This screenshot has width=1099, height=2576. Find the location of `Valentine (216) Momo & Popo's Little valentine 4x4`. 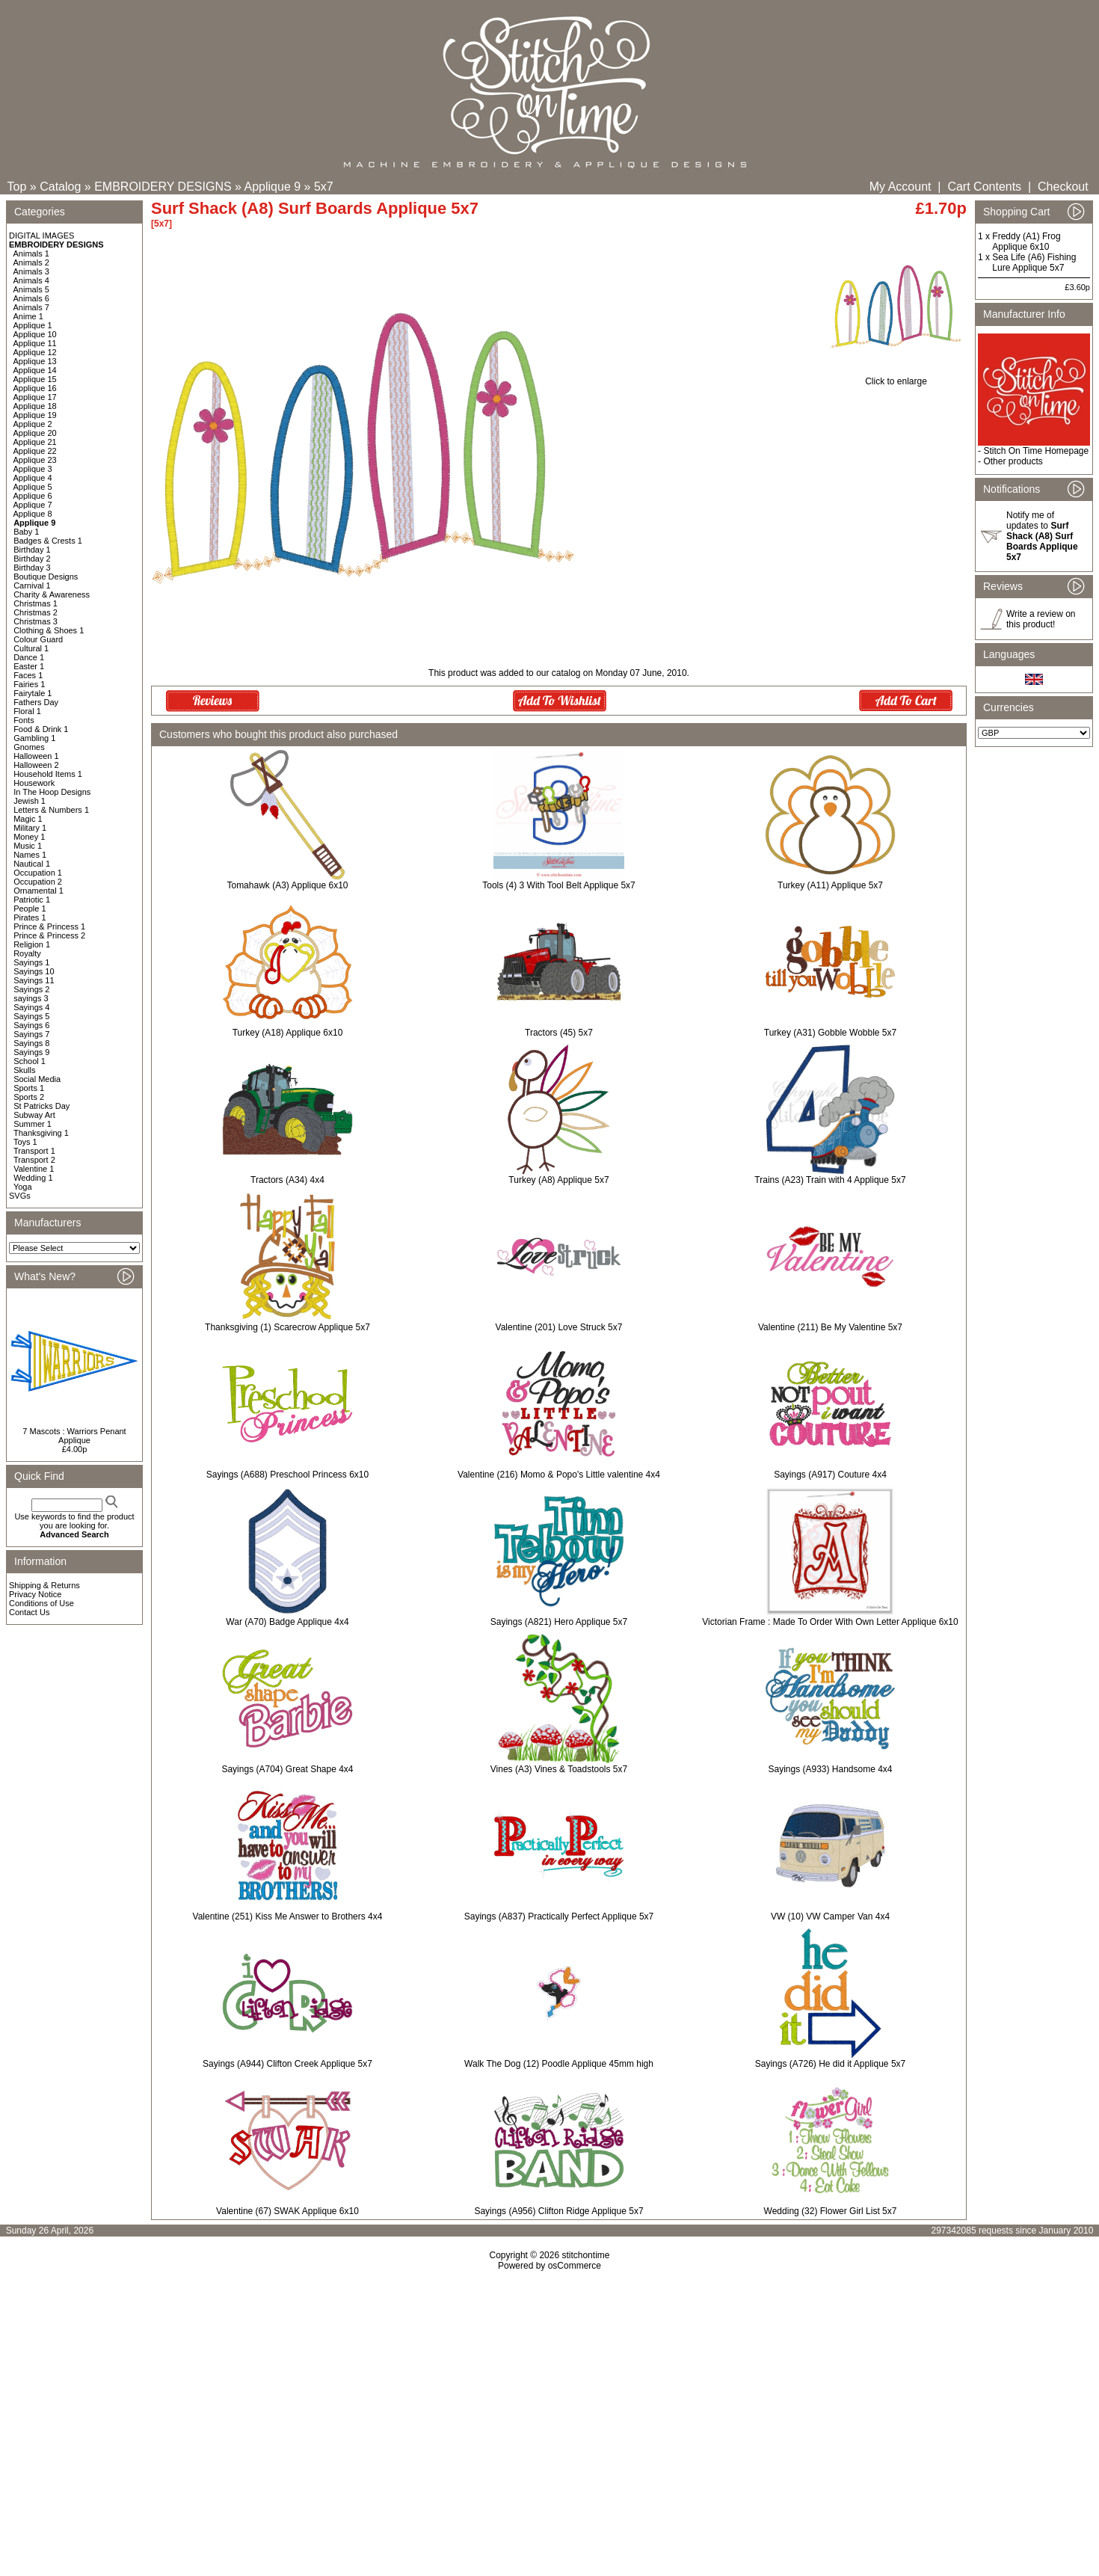

Valentine (216) Momo & Popo's Little valentine 4x4 is located at coordinates (559, 1474).